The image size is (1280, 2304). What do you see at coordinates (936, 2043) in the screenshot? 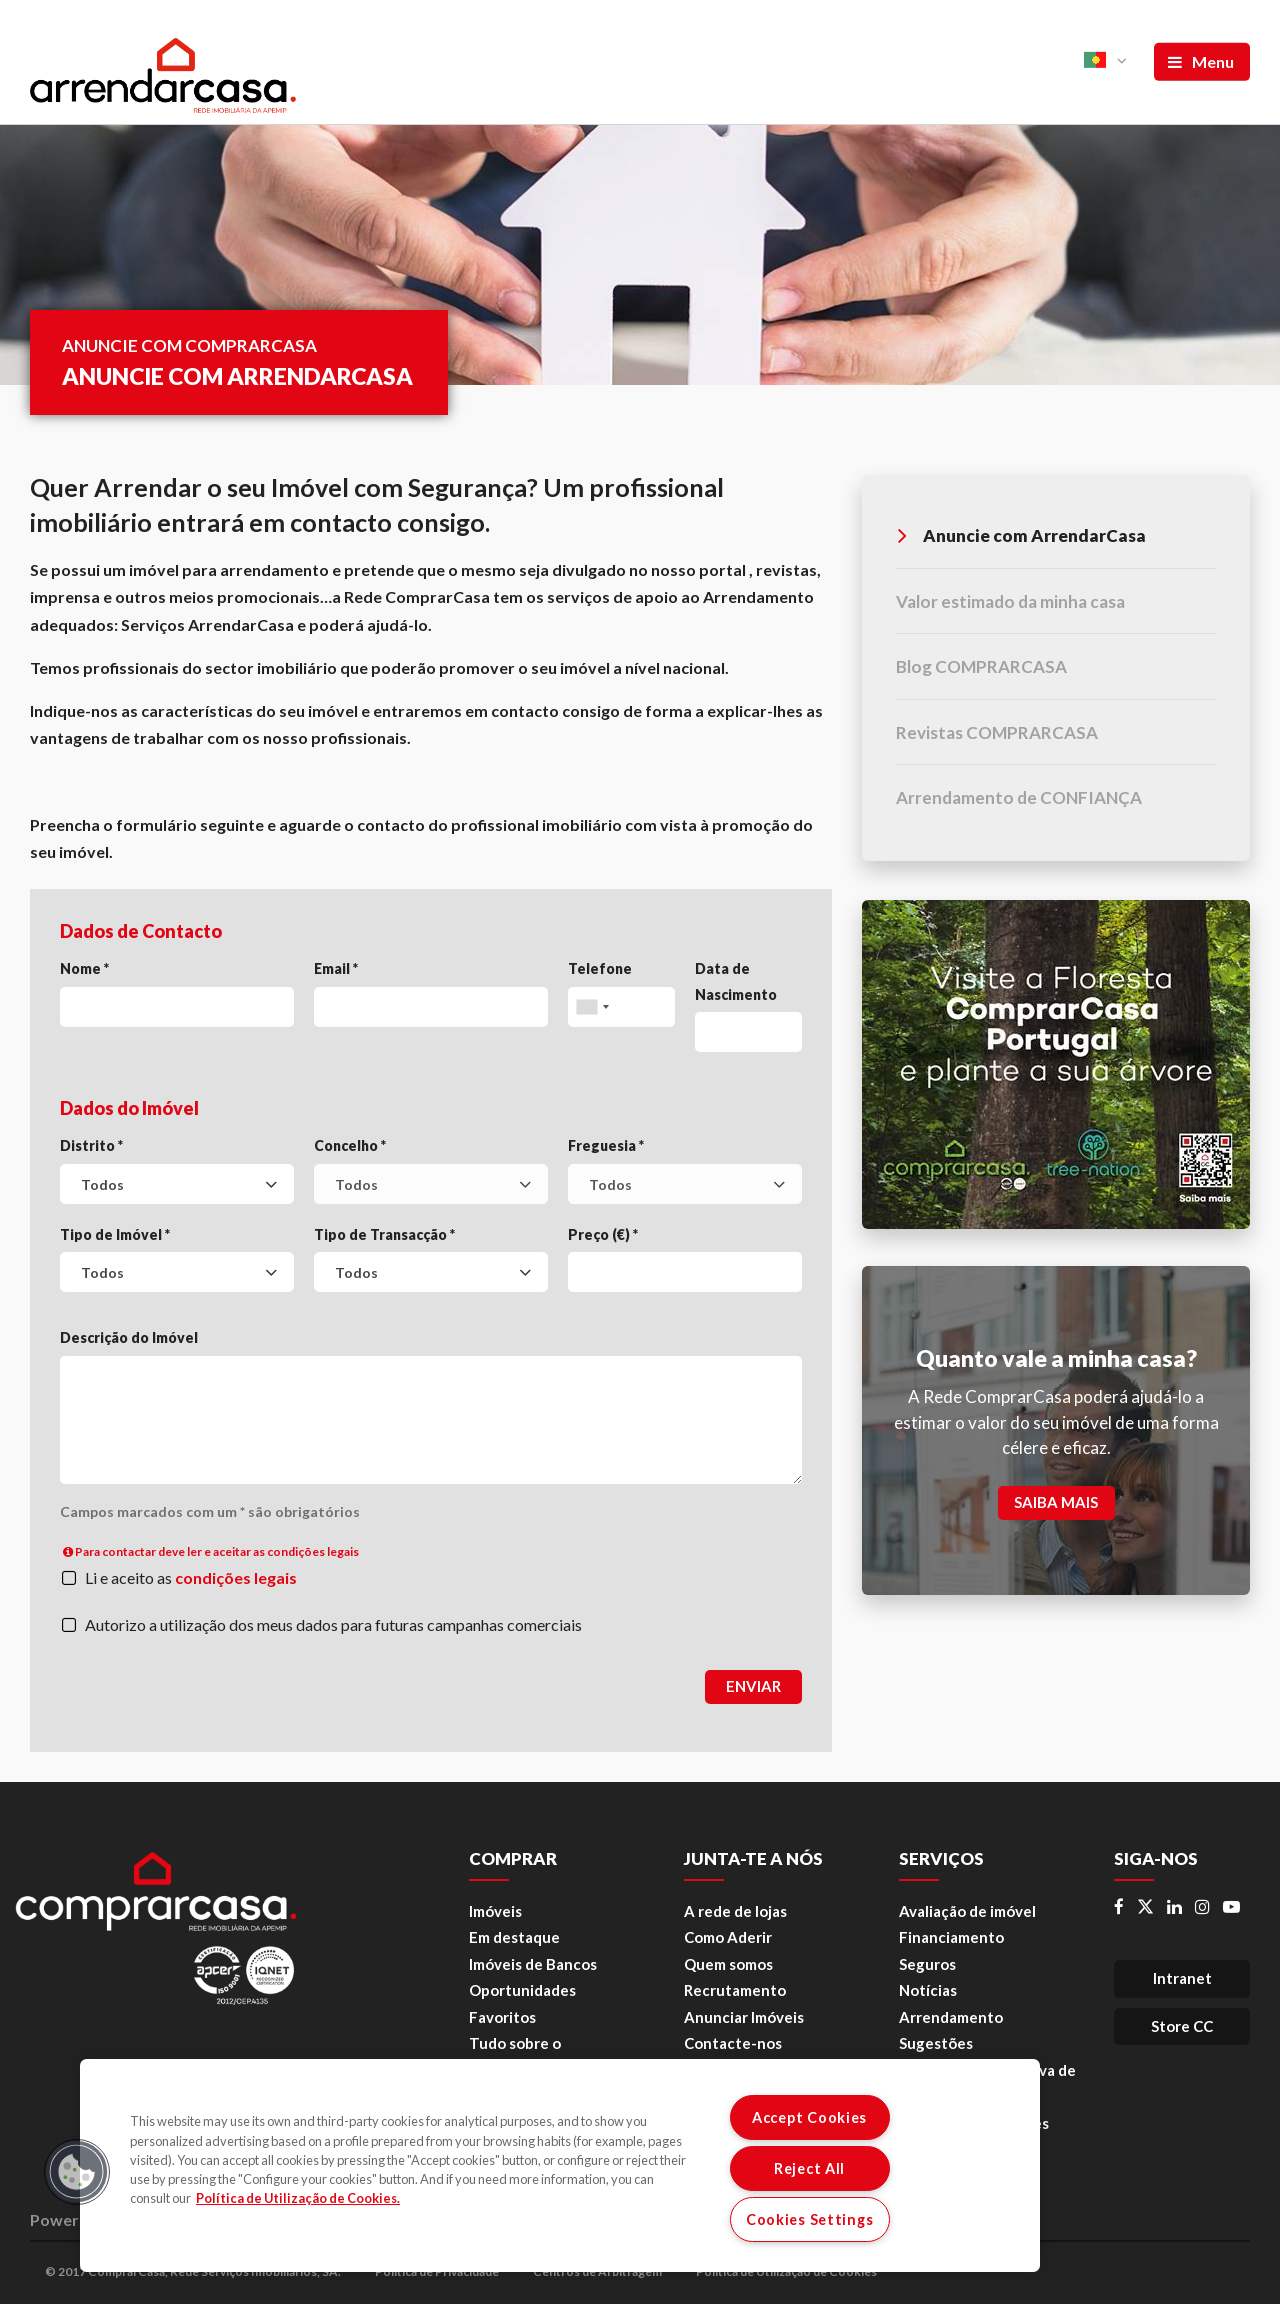
I see `Sugestões` at bounding box center [936, 2043].